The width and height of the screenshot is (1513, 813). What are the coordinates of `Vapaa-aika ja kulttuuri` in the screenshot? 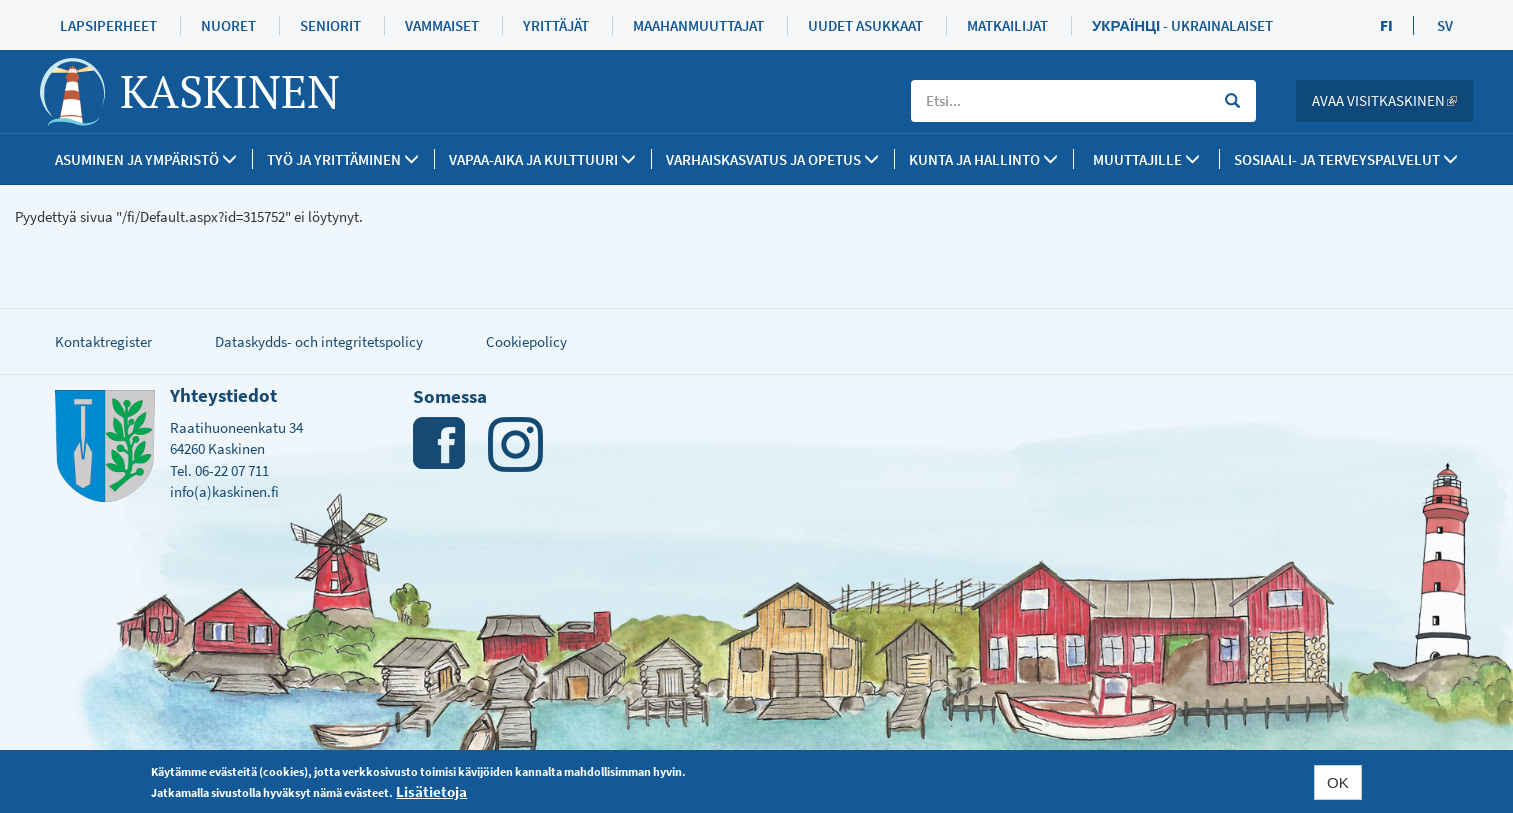 It's located at (542, 159).